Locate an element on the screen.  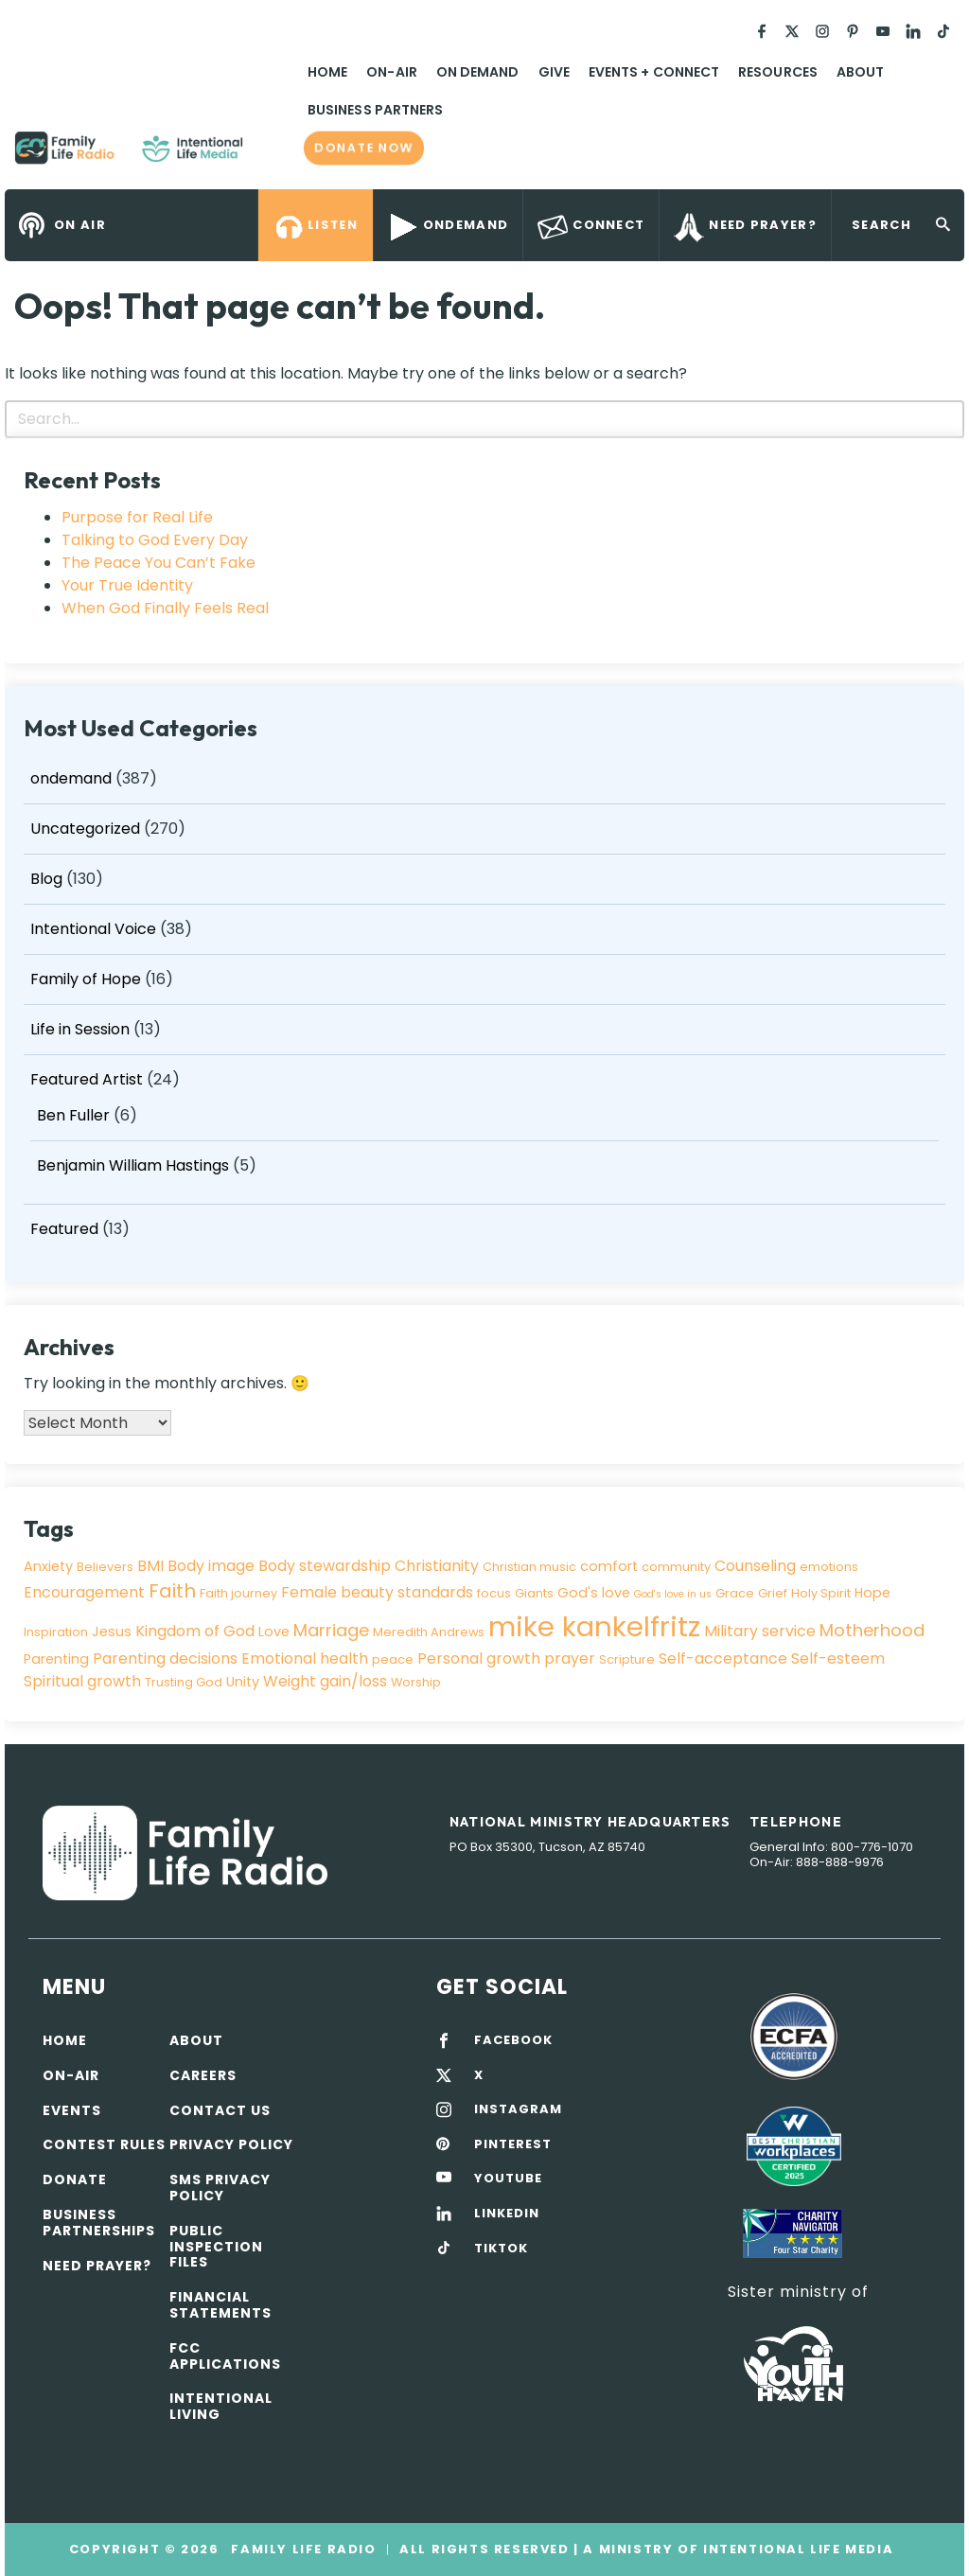
Marriage [Marriage (7 items)] is located at coordinates (331, 1630).